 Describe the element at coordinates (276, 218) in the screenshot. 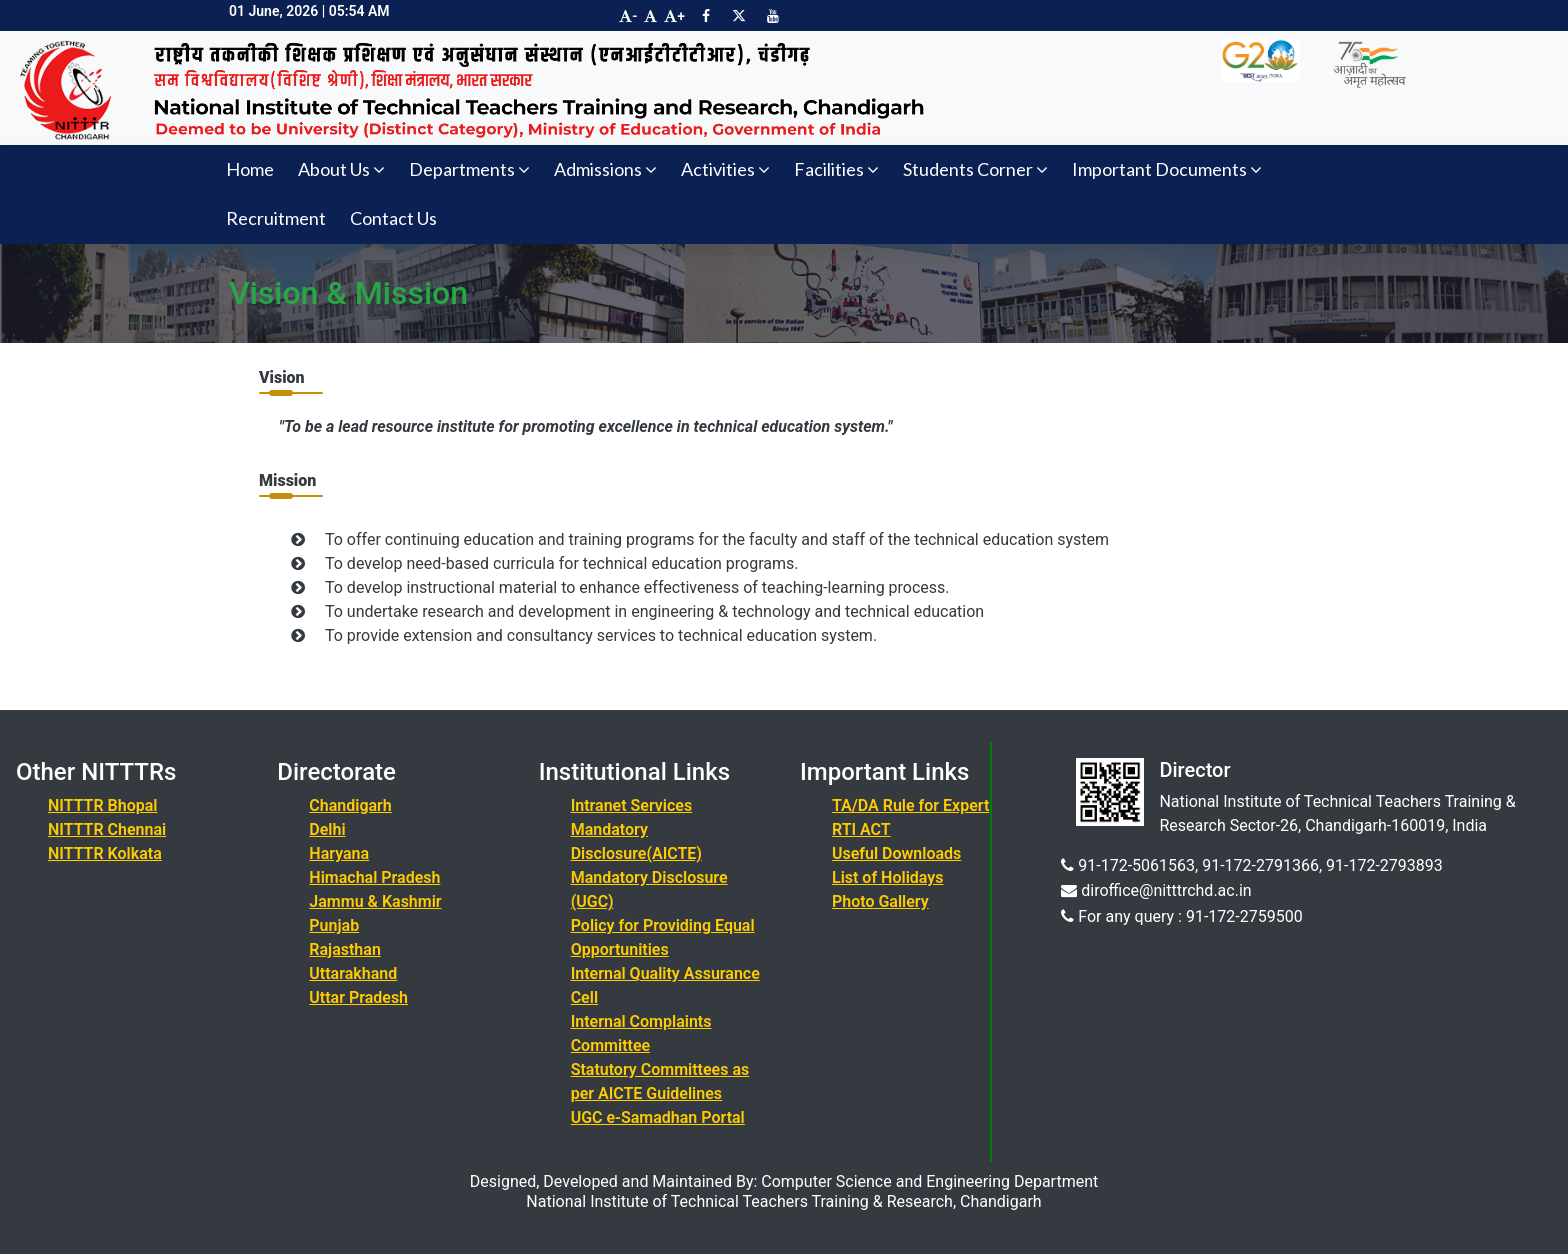

I see `Recruitment` at that location.